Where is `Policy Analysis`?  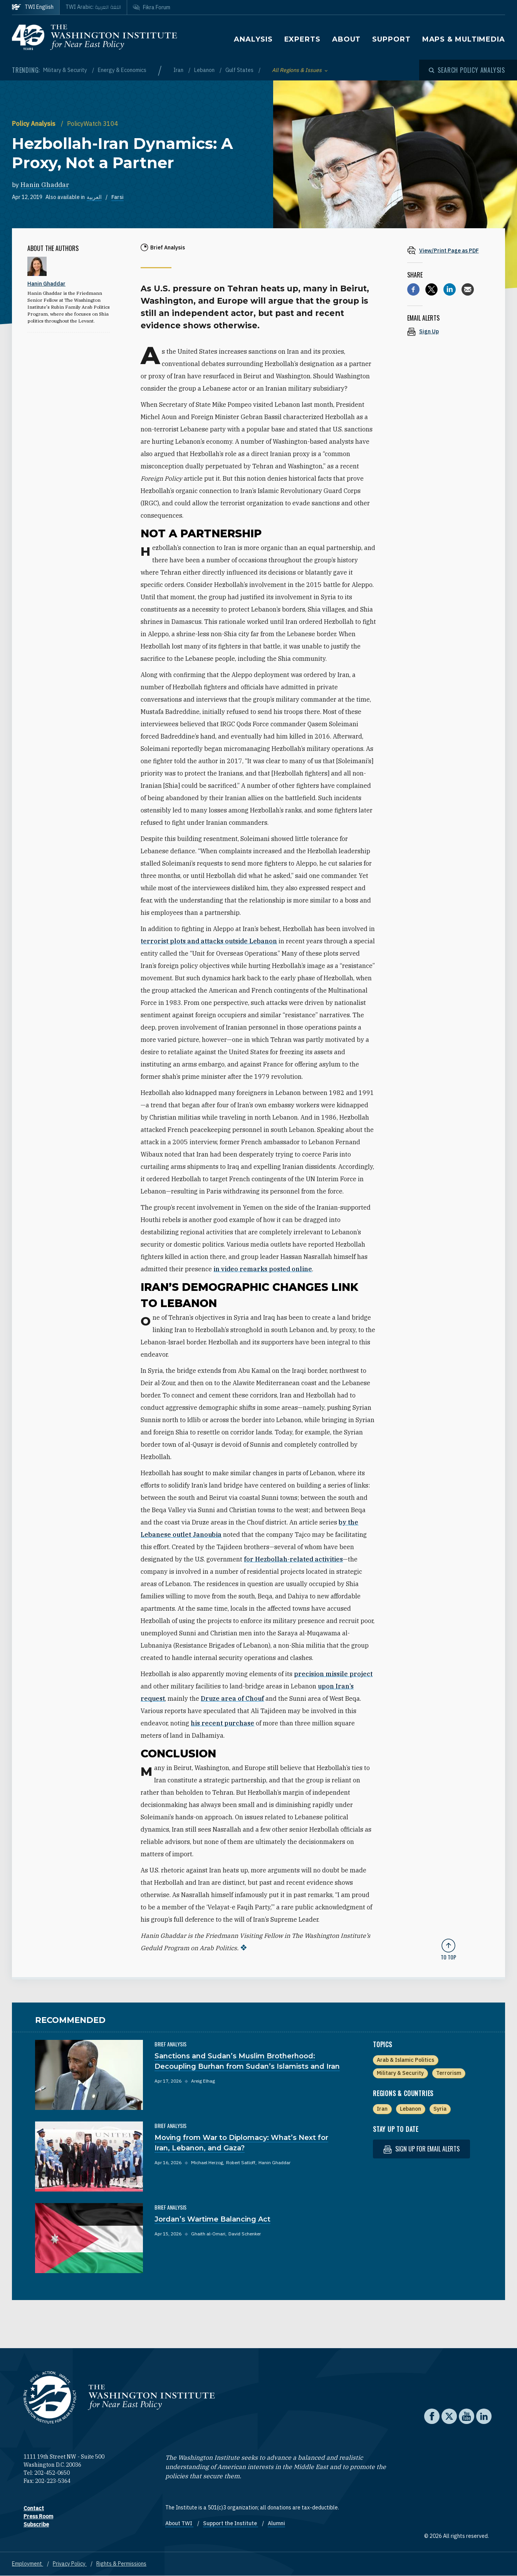
Policy Analysis is located at coordinates (34, 123).